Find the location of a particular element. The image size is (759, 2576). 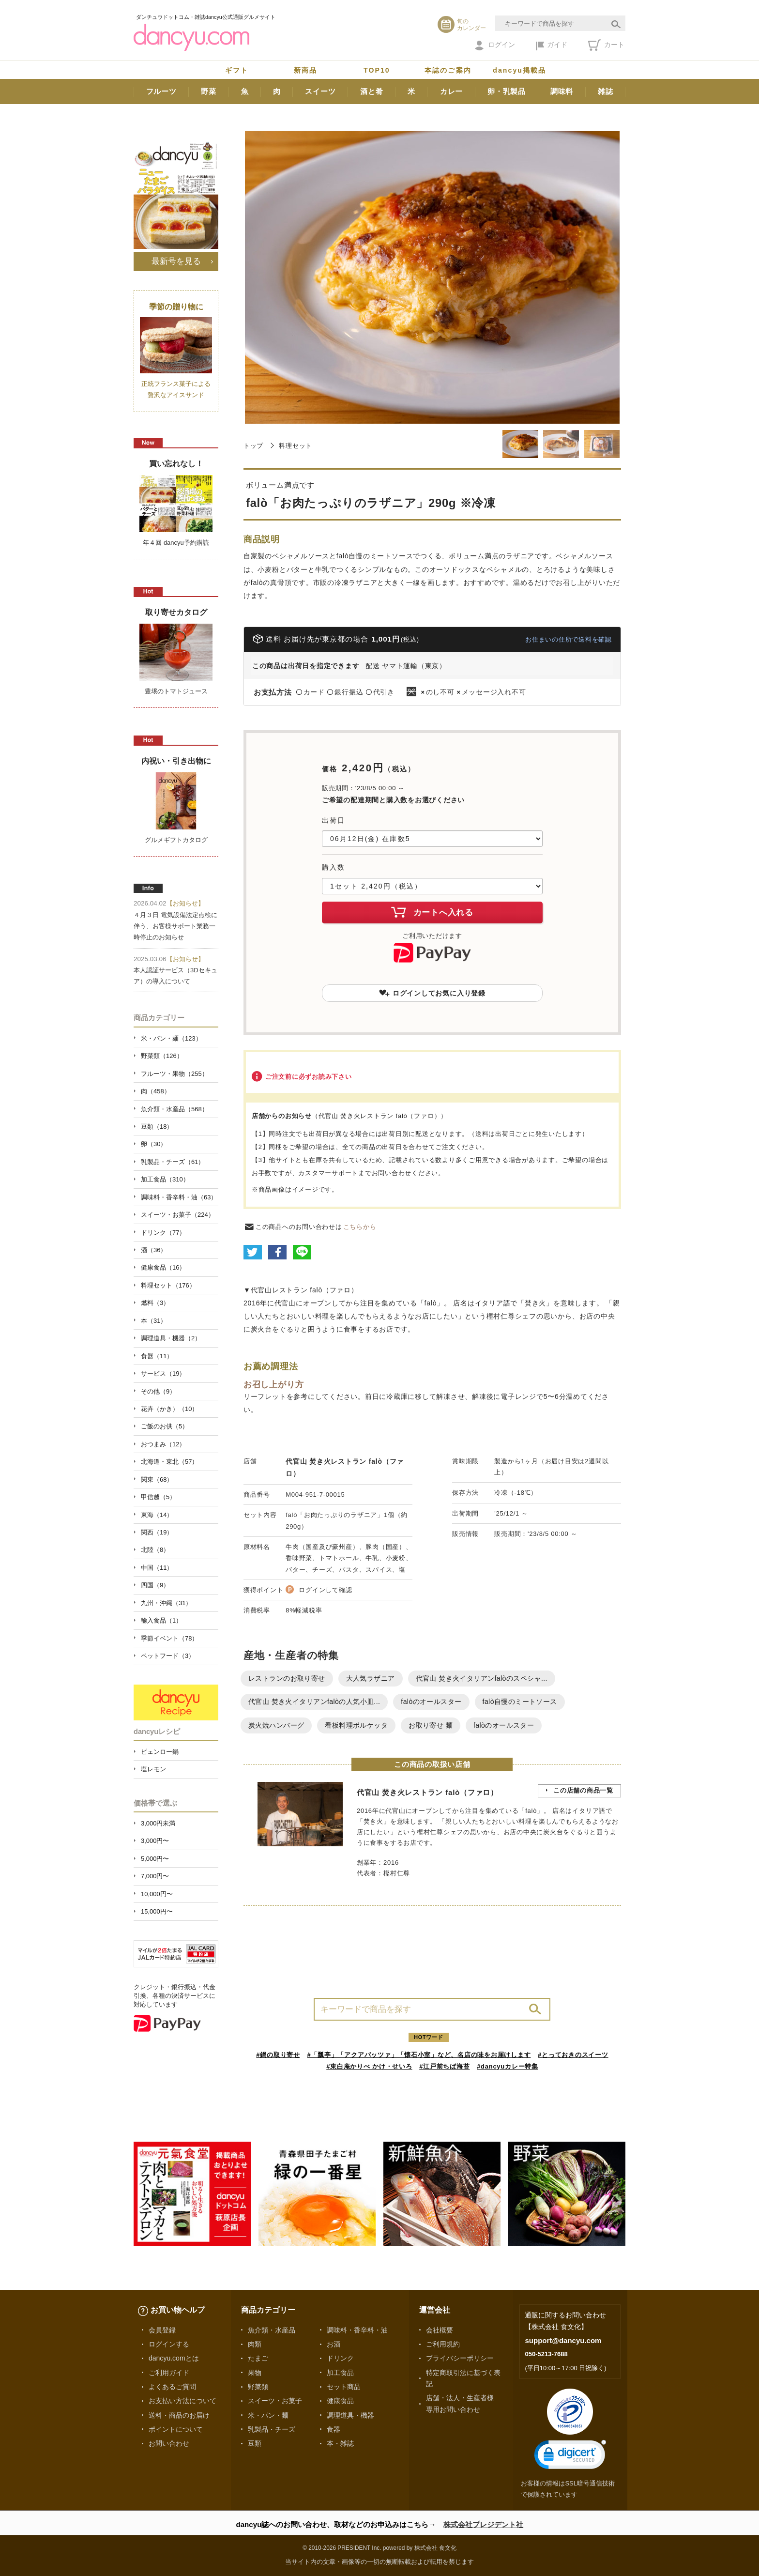

大人気ラザニア is located at coordinates (370, 1678).